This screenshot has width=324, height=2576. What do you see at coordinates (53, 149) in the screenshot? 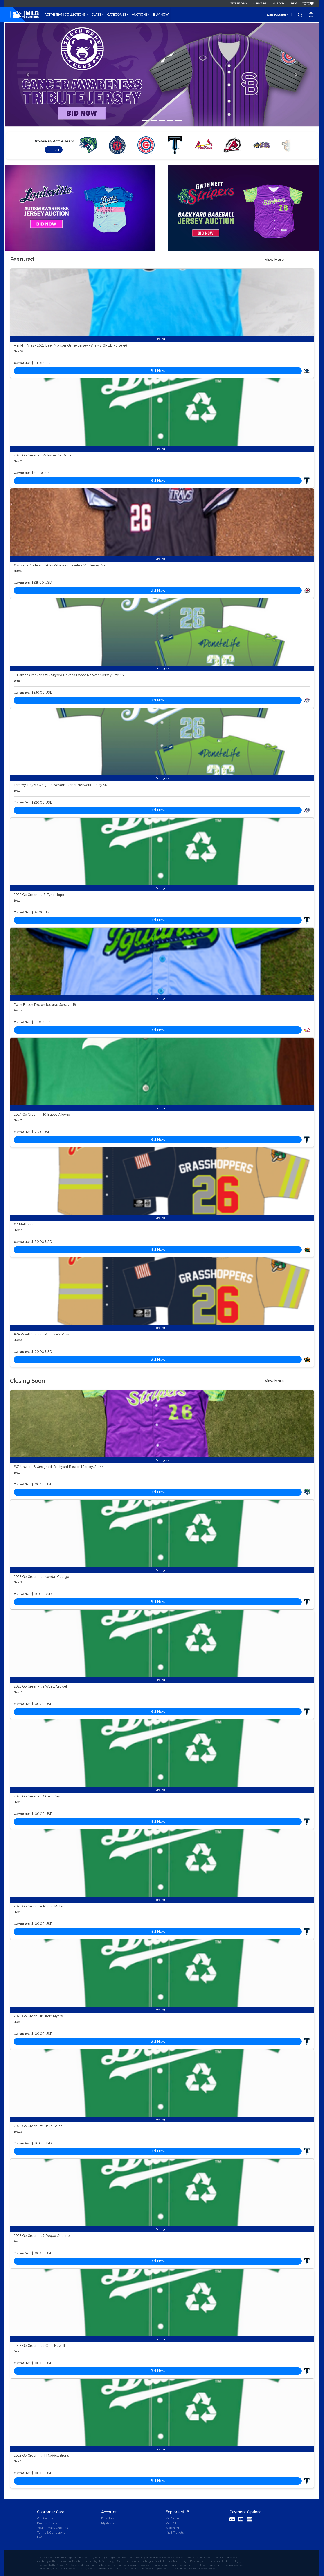
I see `See All` at bounding box center [53, 149].